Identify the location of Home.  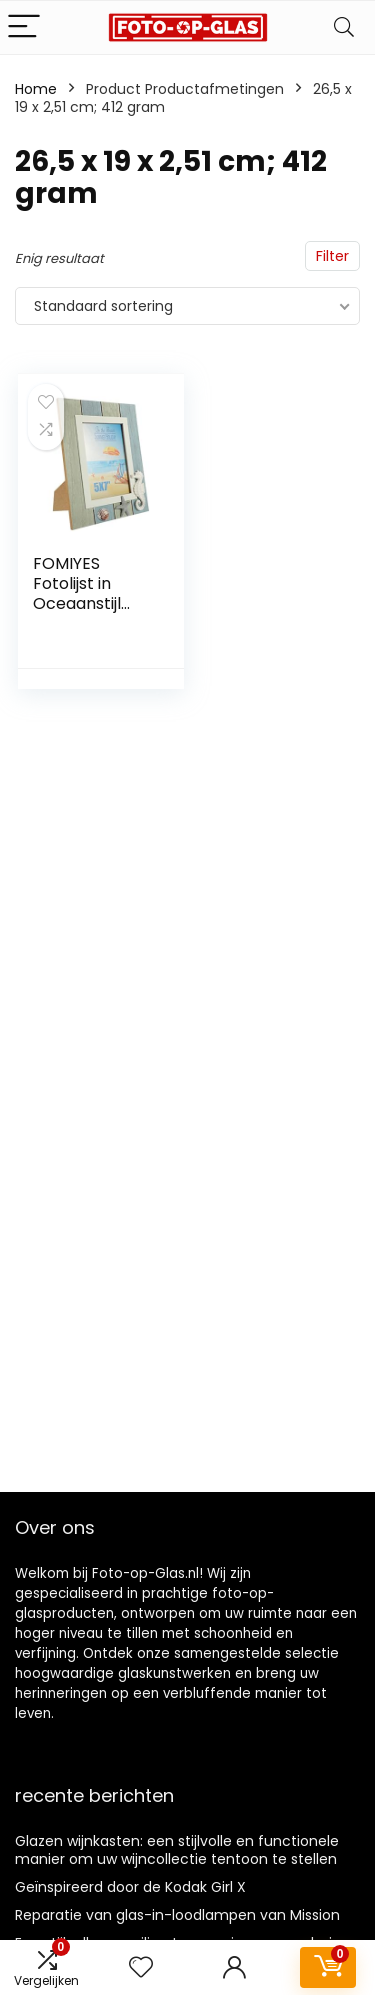
(36, 89).